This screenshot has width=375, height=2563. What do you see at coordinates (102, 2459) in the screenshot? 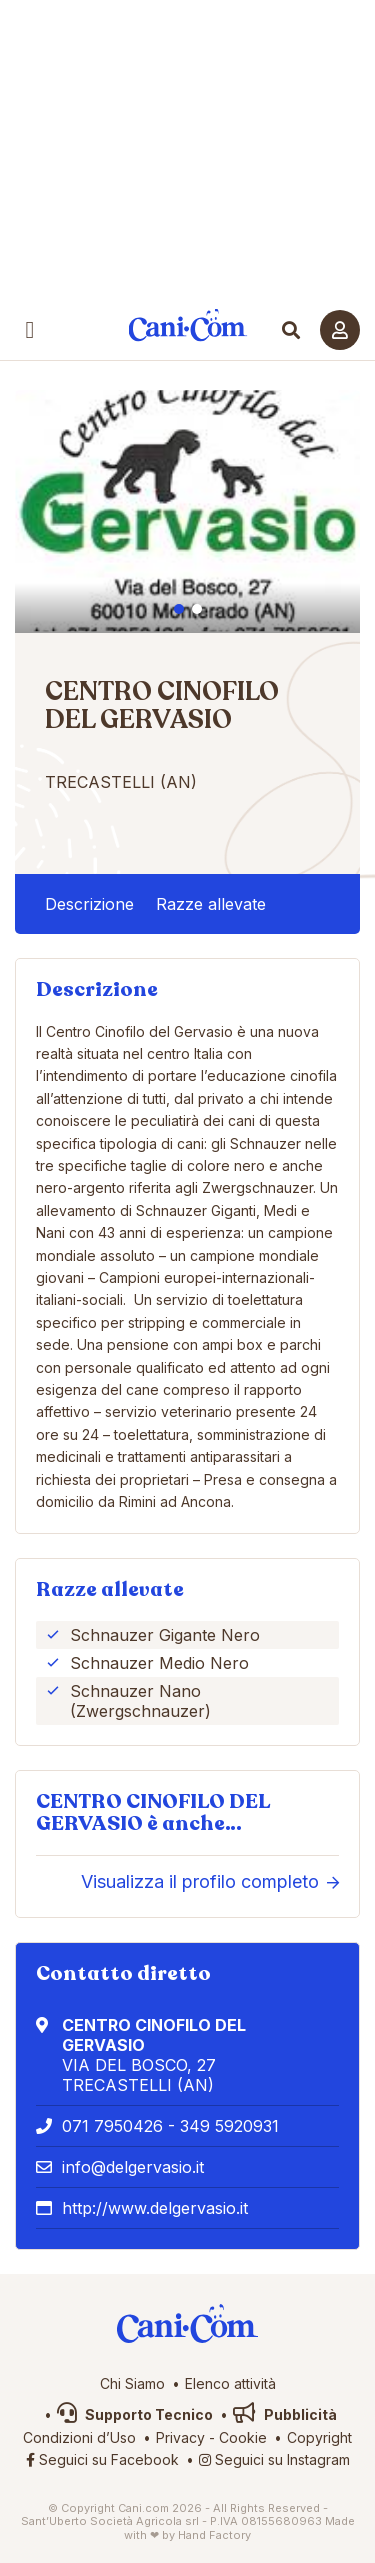
I see `Seguici su Facebook` at bounding box center [102, 2459].